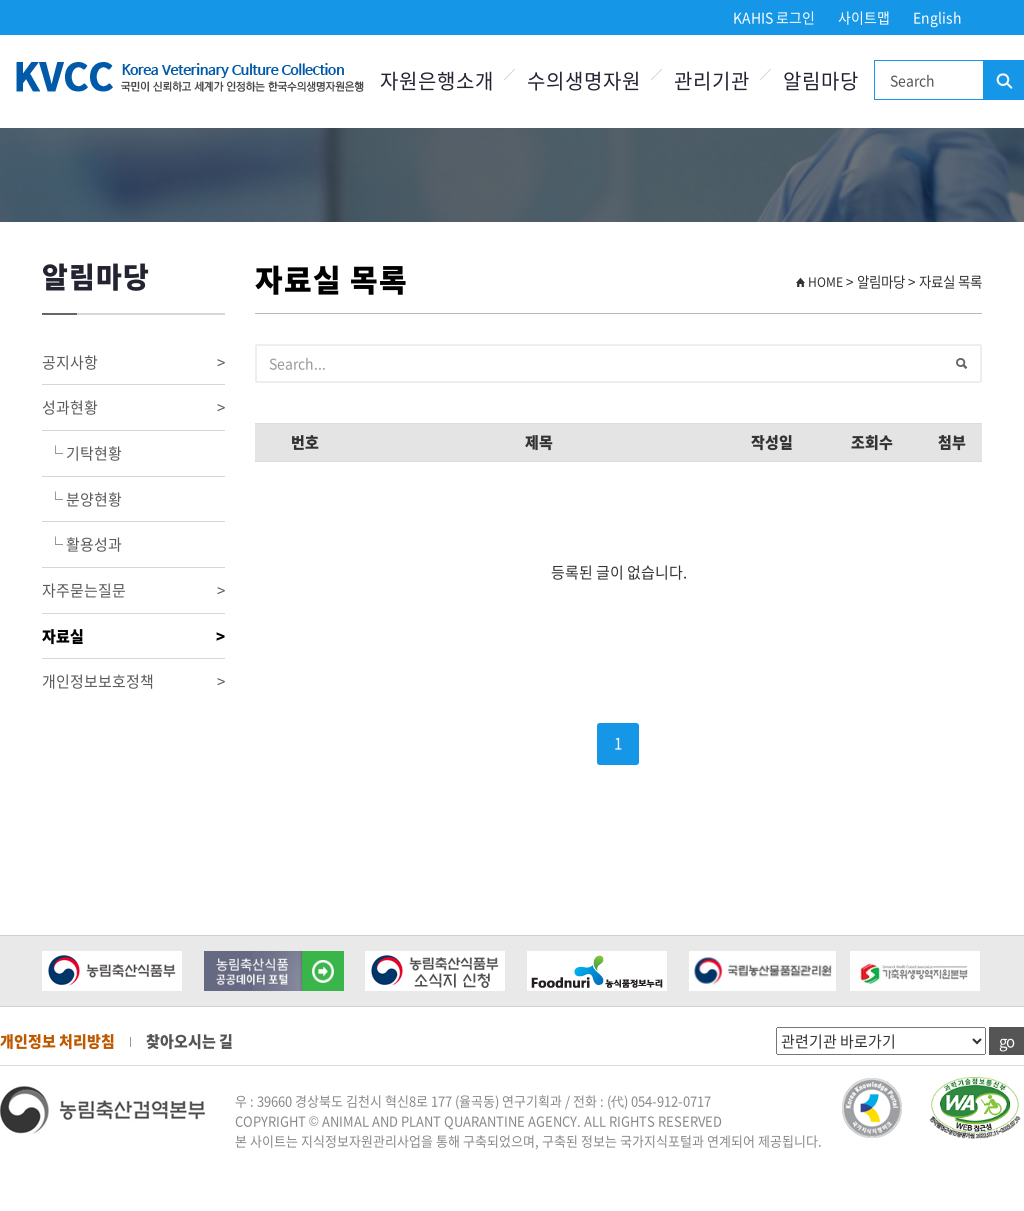 Image resolution: width=1024 pixels, height=1211 pixels. What do you see at coordinates (584, 80) in the screenshot?
I see `수의생명자원` at bounding box center [584, 80].